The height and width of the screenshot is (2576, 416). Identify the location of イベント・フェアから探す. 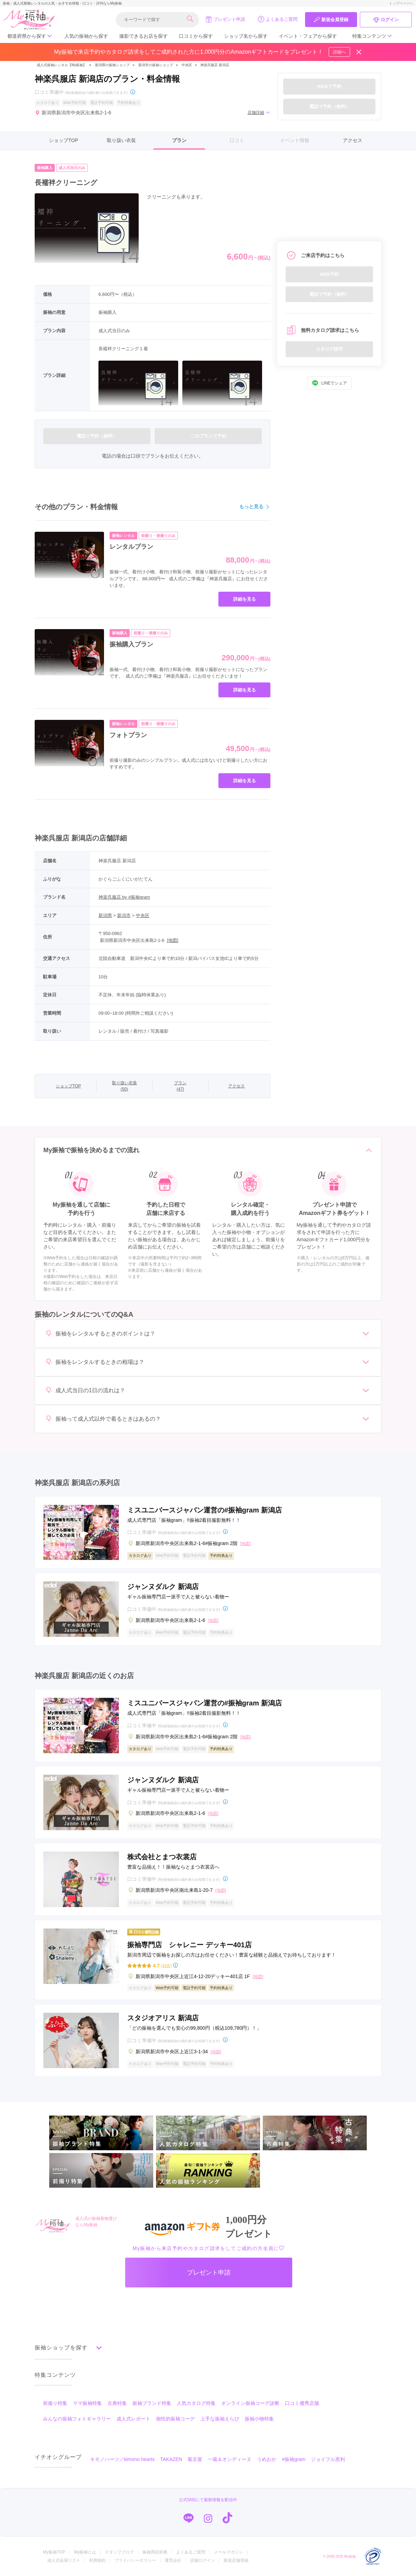
(308, 36).